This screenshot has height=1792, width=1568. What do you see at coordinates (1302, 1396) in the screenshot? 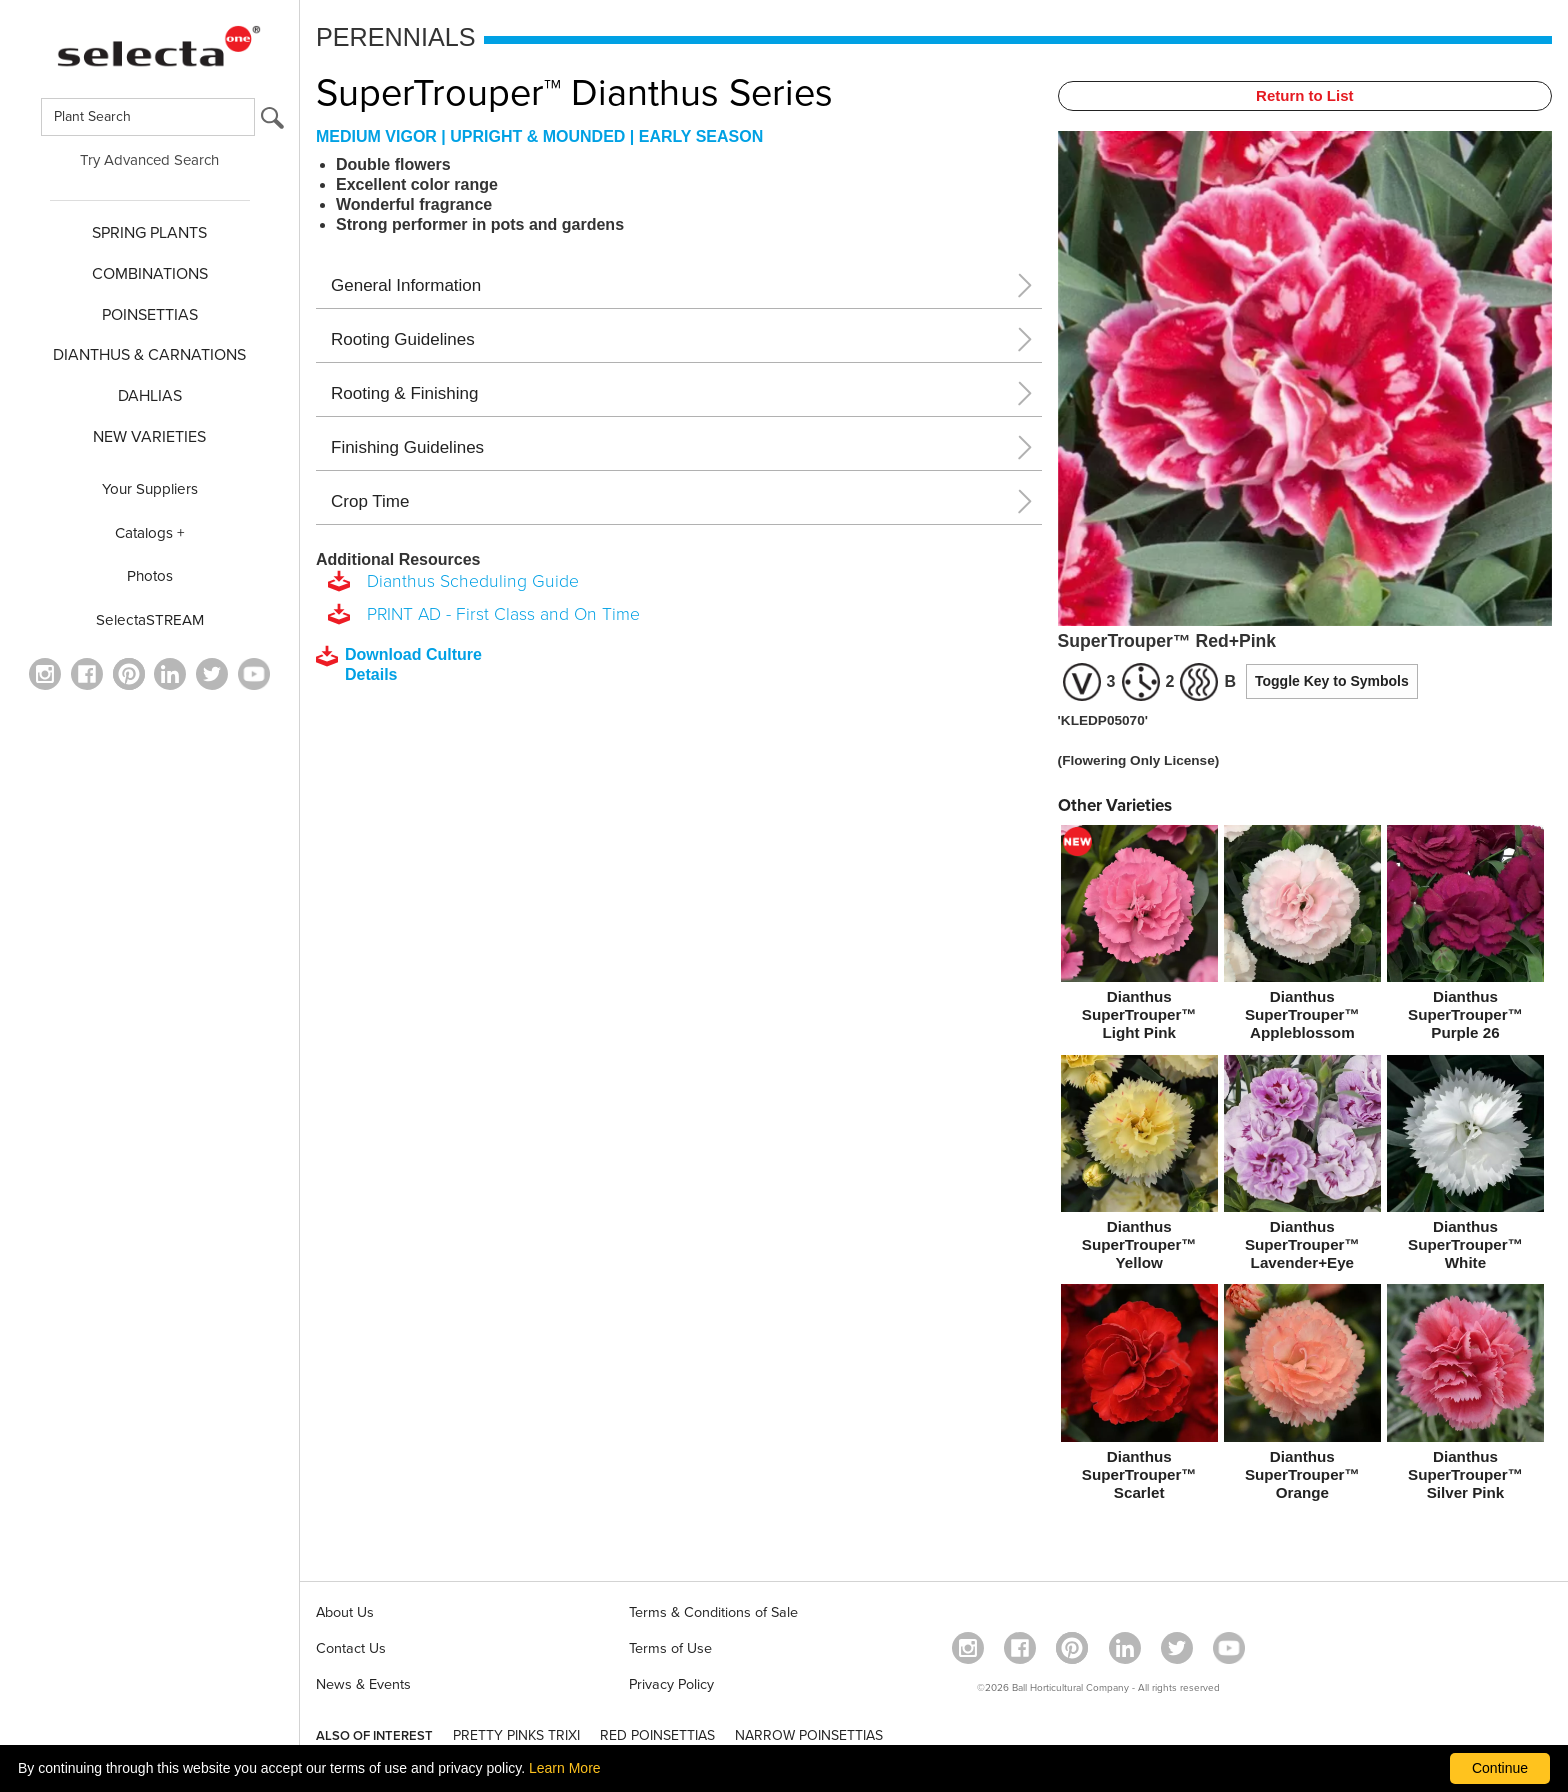
I see `[Dianthus SuperTrouper™ Orange]` at bounding box center [1302, 1396].